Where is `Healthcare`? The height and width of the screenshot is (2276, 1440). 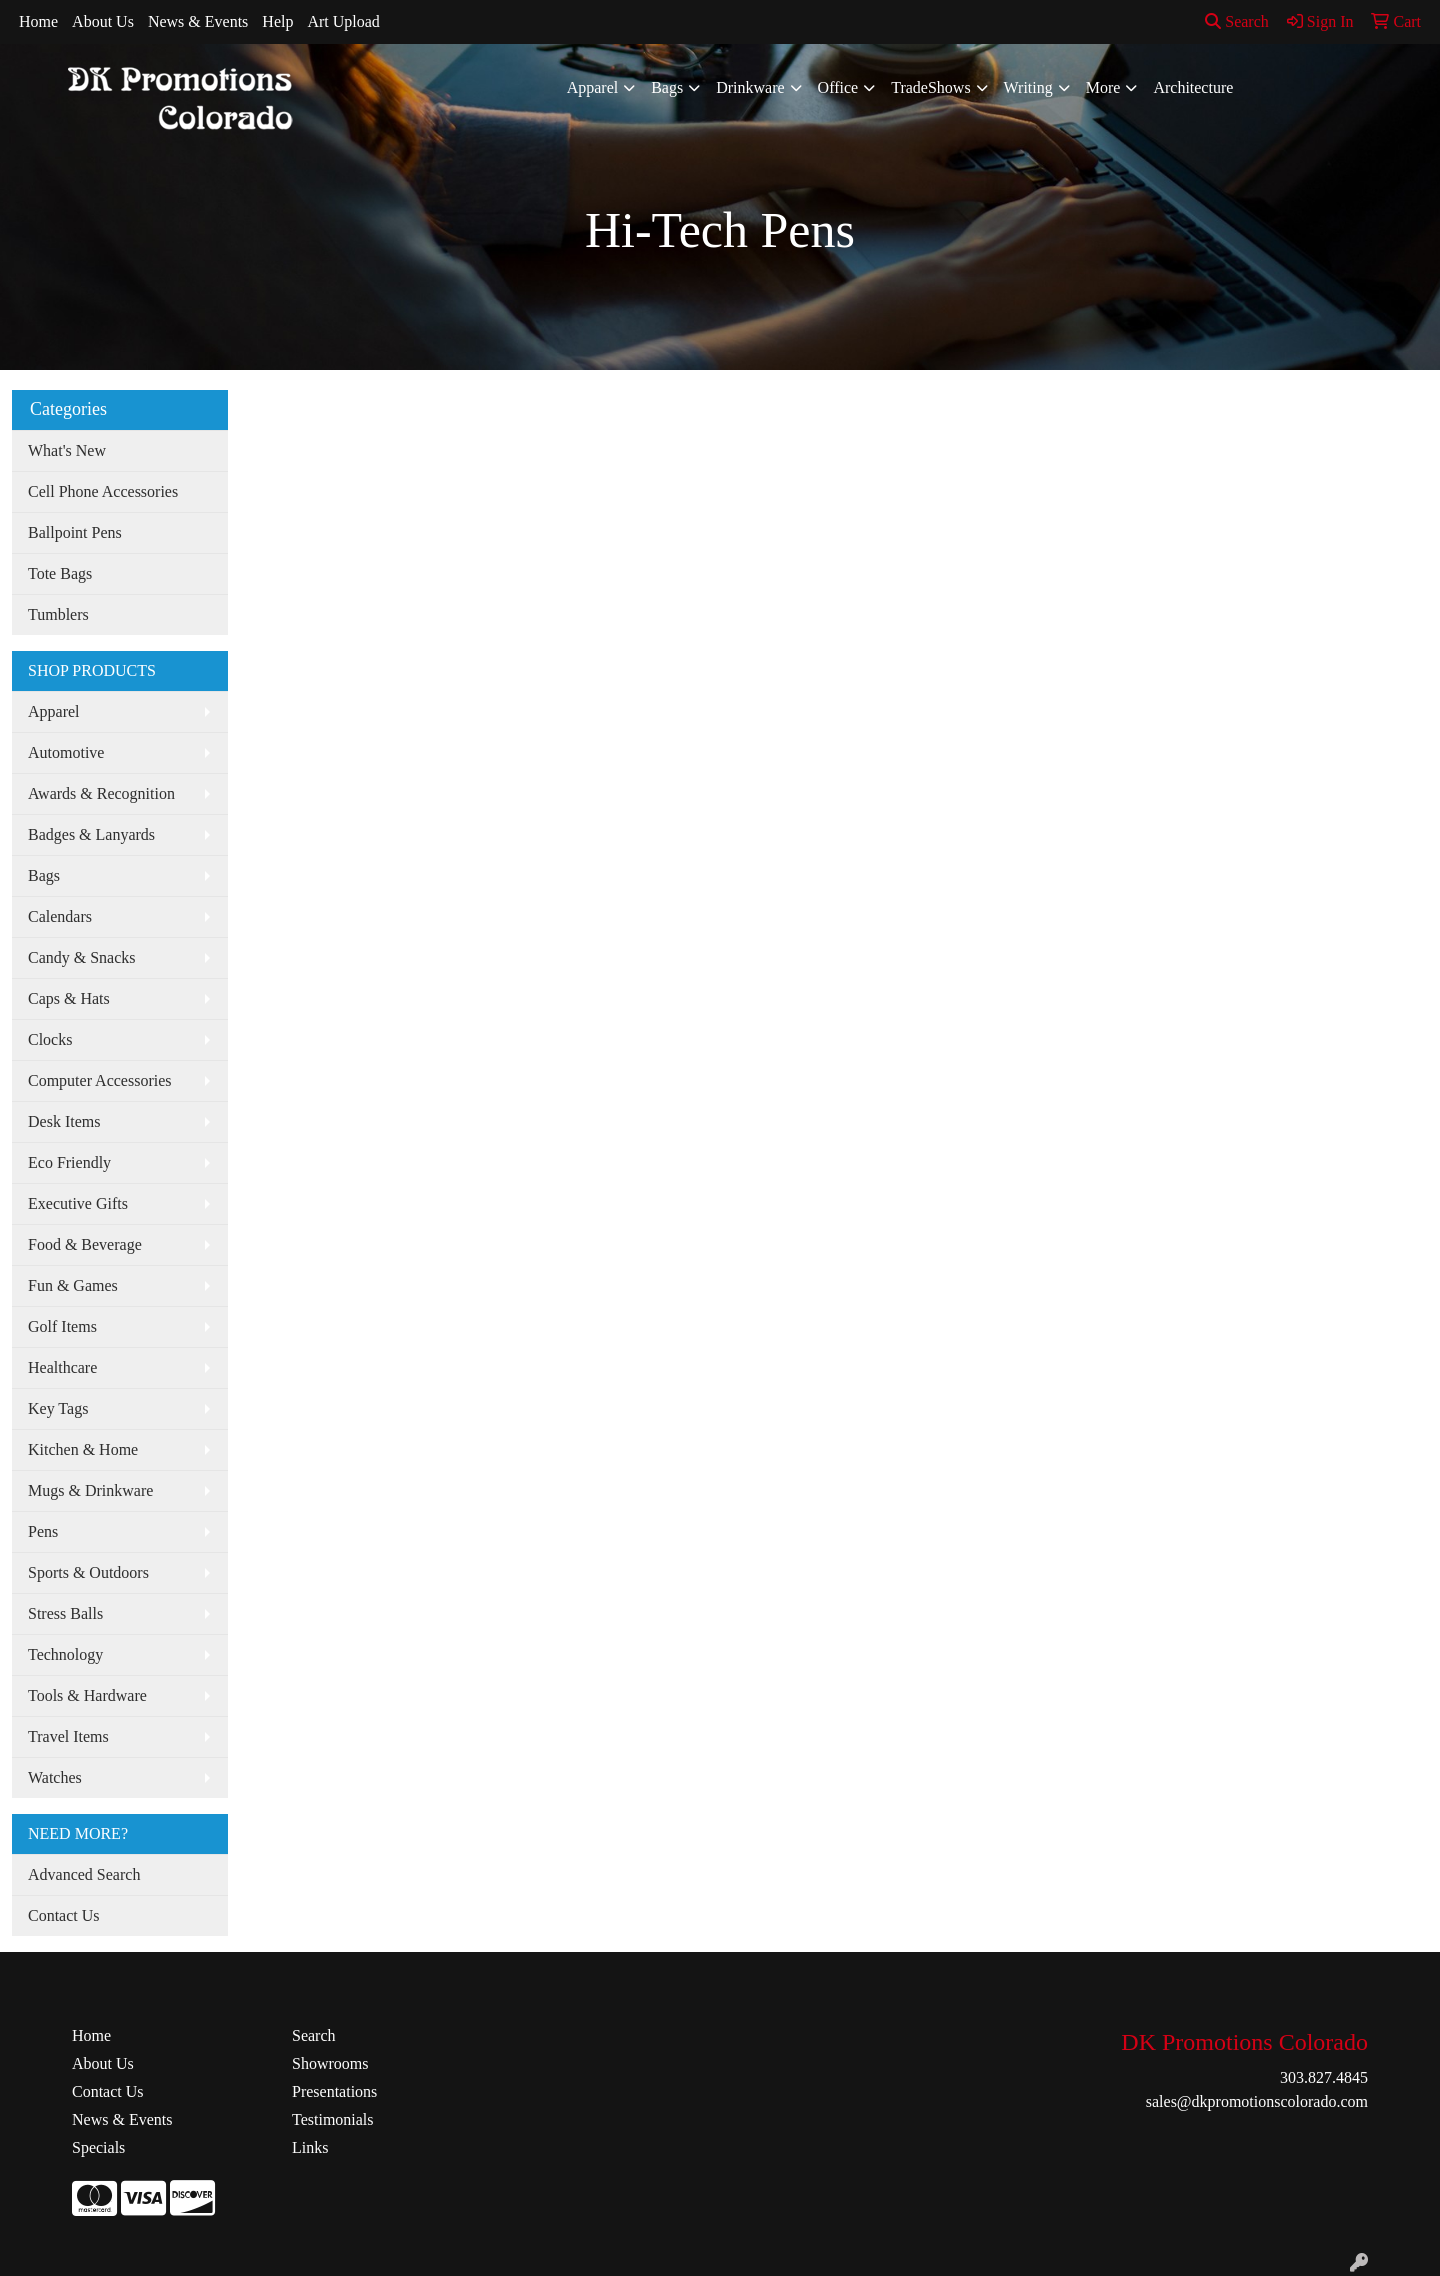
Healthcare is located at coordinates (62, 1367).